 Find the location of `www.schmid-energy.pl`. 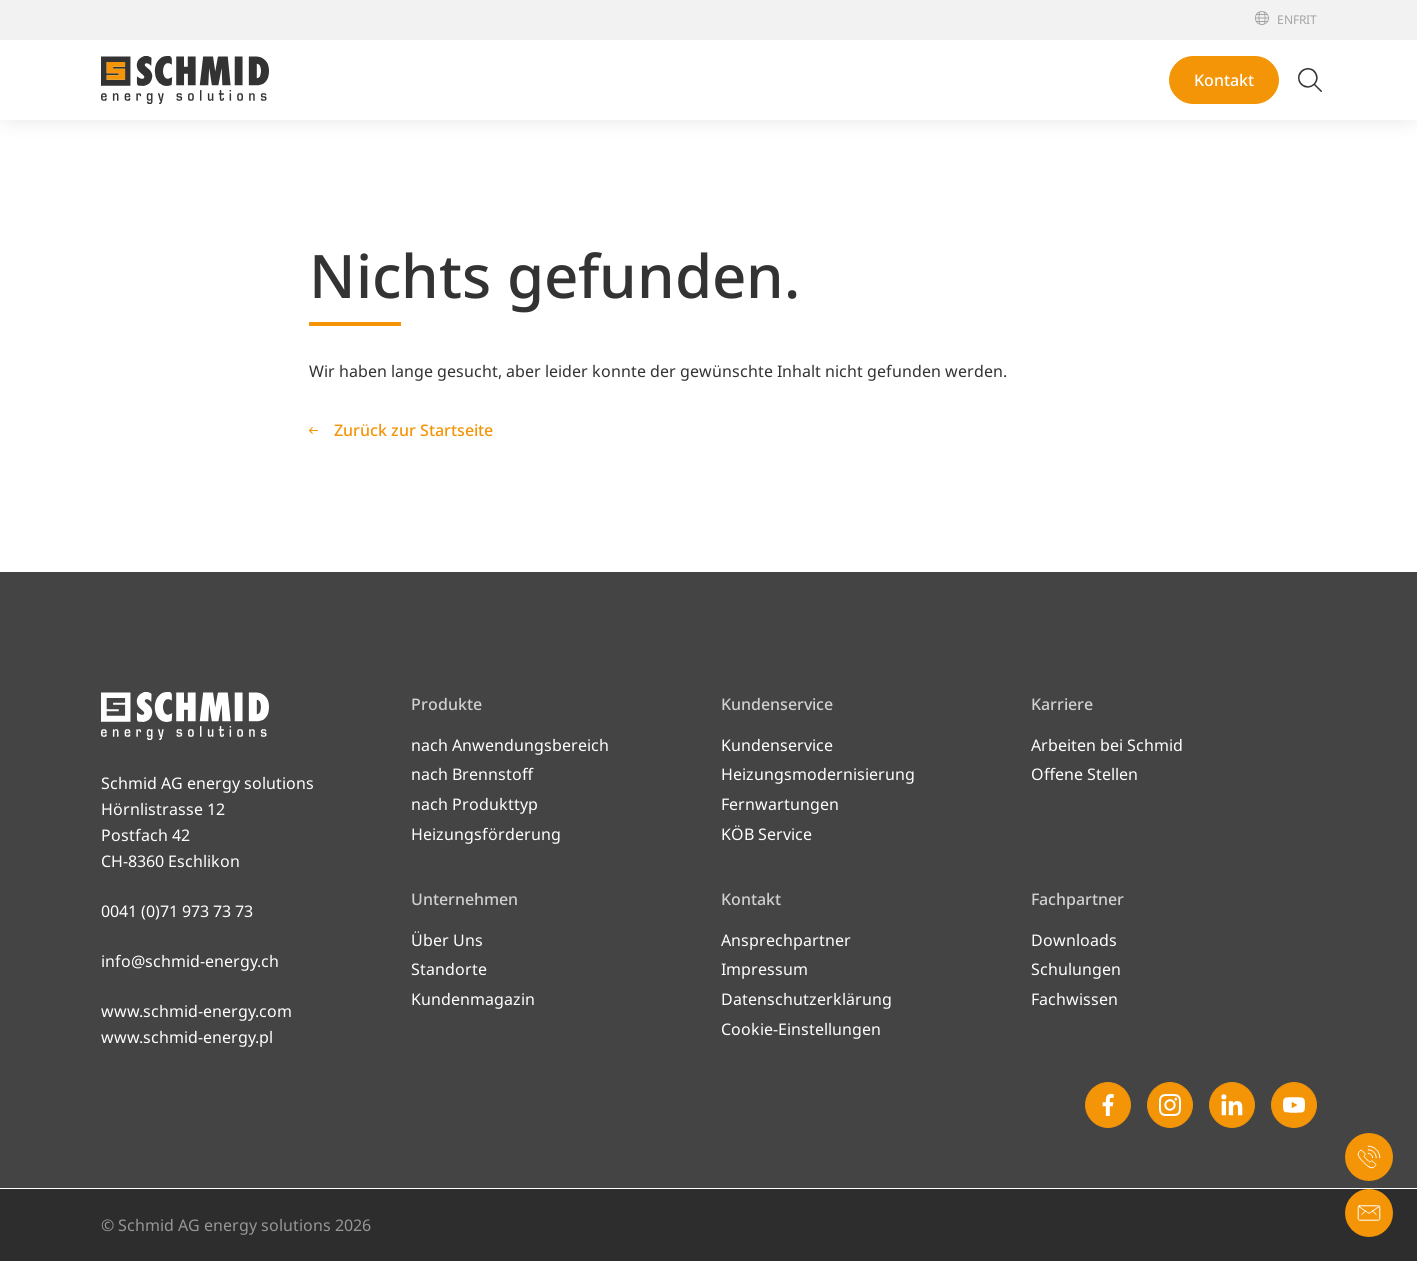

www.schmid-energy.pl is located at coordinates (187, 1037).